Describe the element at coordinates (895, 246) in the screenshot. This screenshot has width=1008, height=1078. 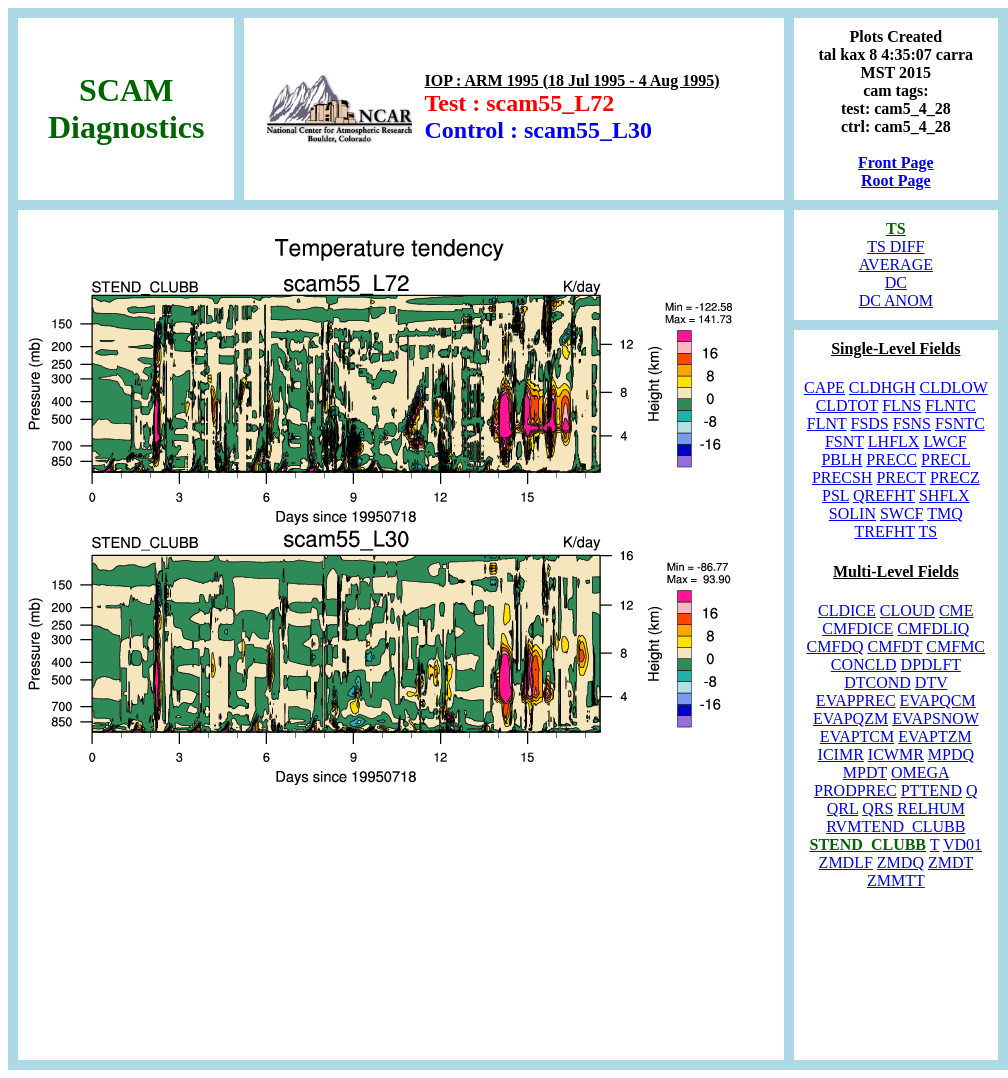
I see `TS DIFF` at that location.